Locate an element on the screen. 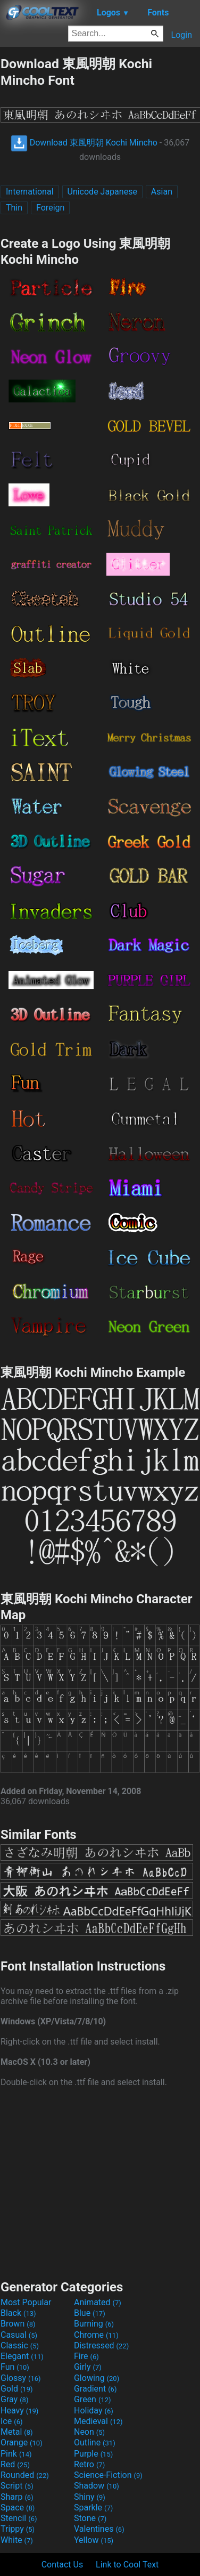  Orange is located at coordinates (22, 2442).